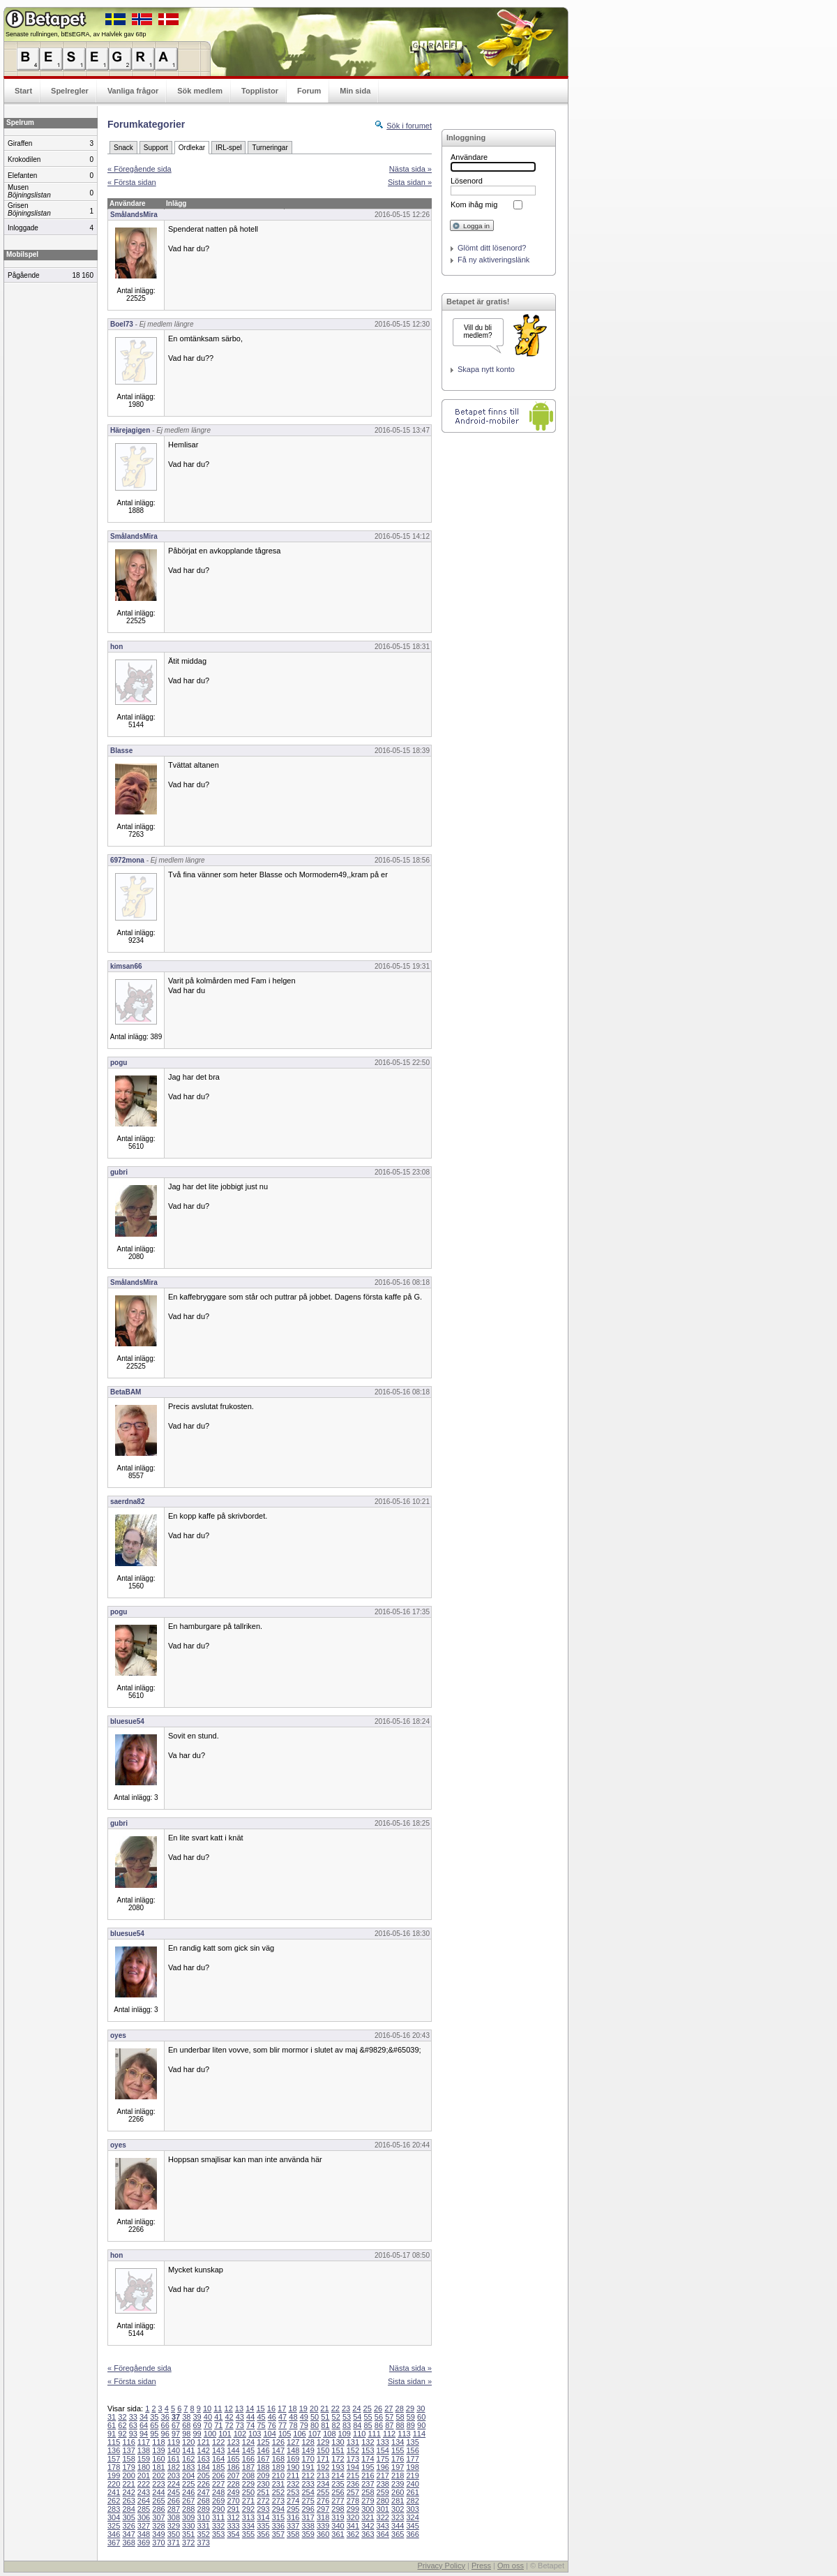  What do you see at coordinates (263, 2526) in the screenshot?
I see `335` at bounding box center [263, 2526].